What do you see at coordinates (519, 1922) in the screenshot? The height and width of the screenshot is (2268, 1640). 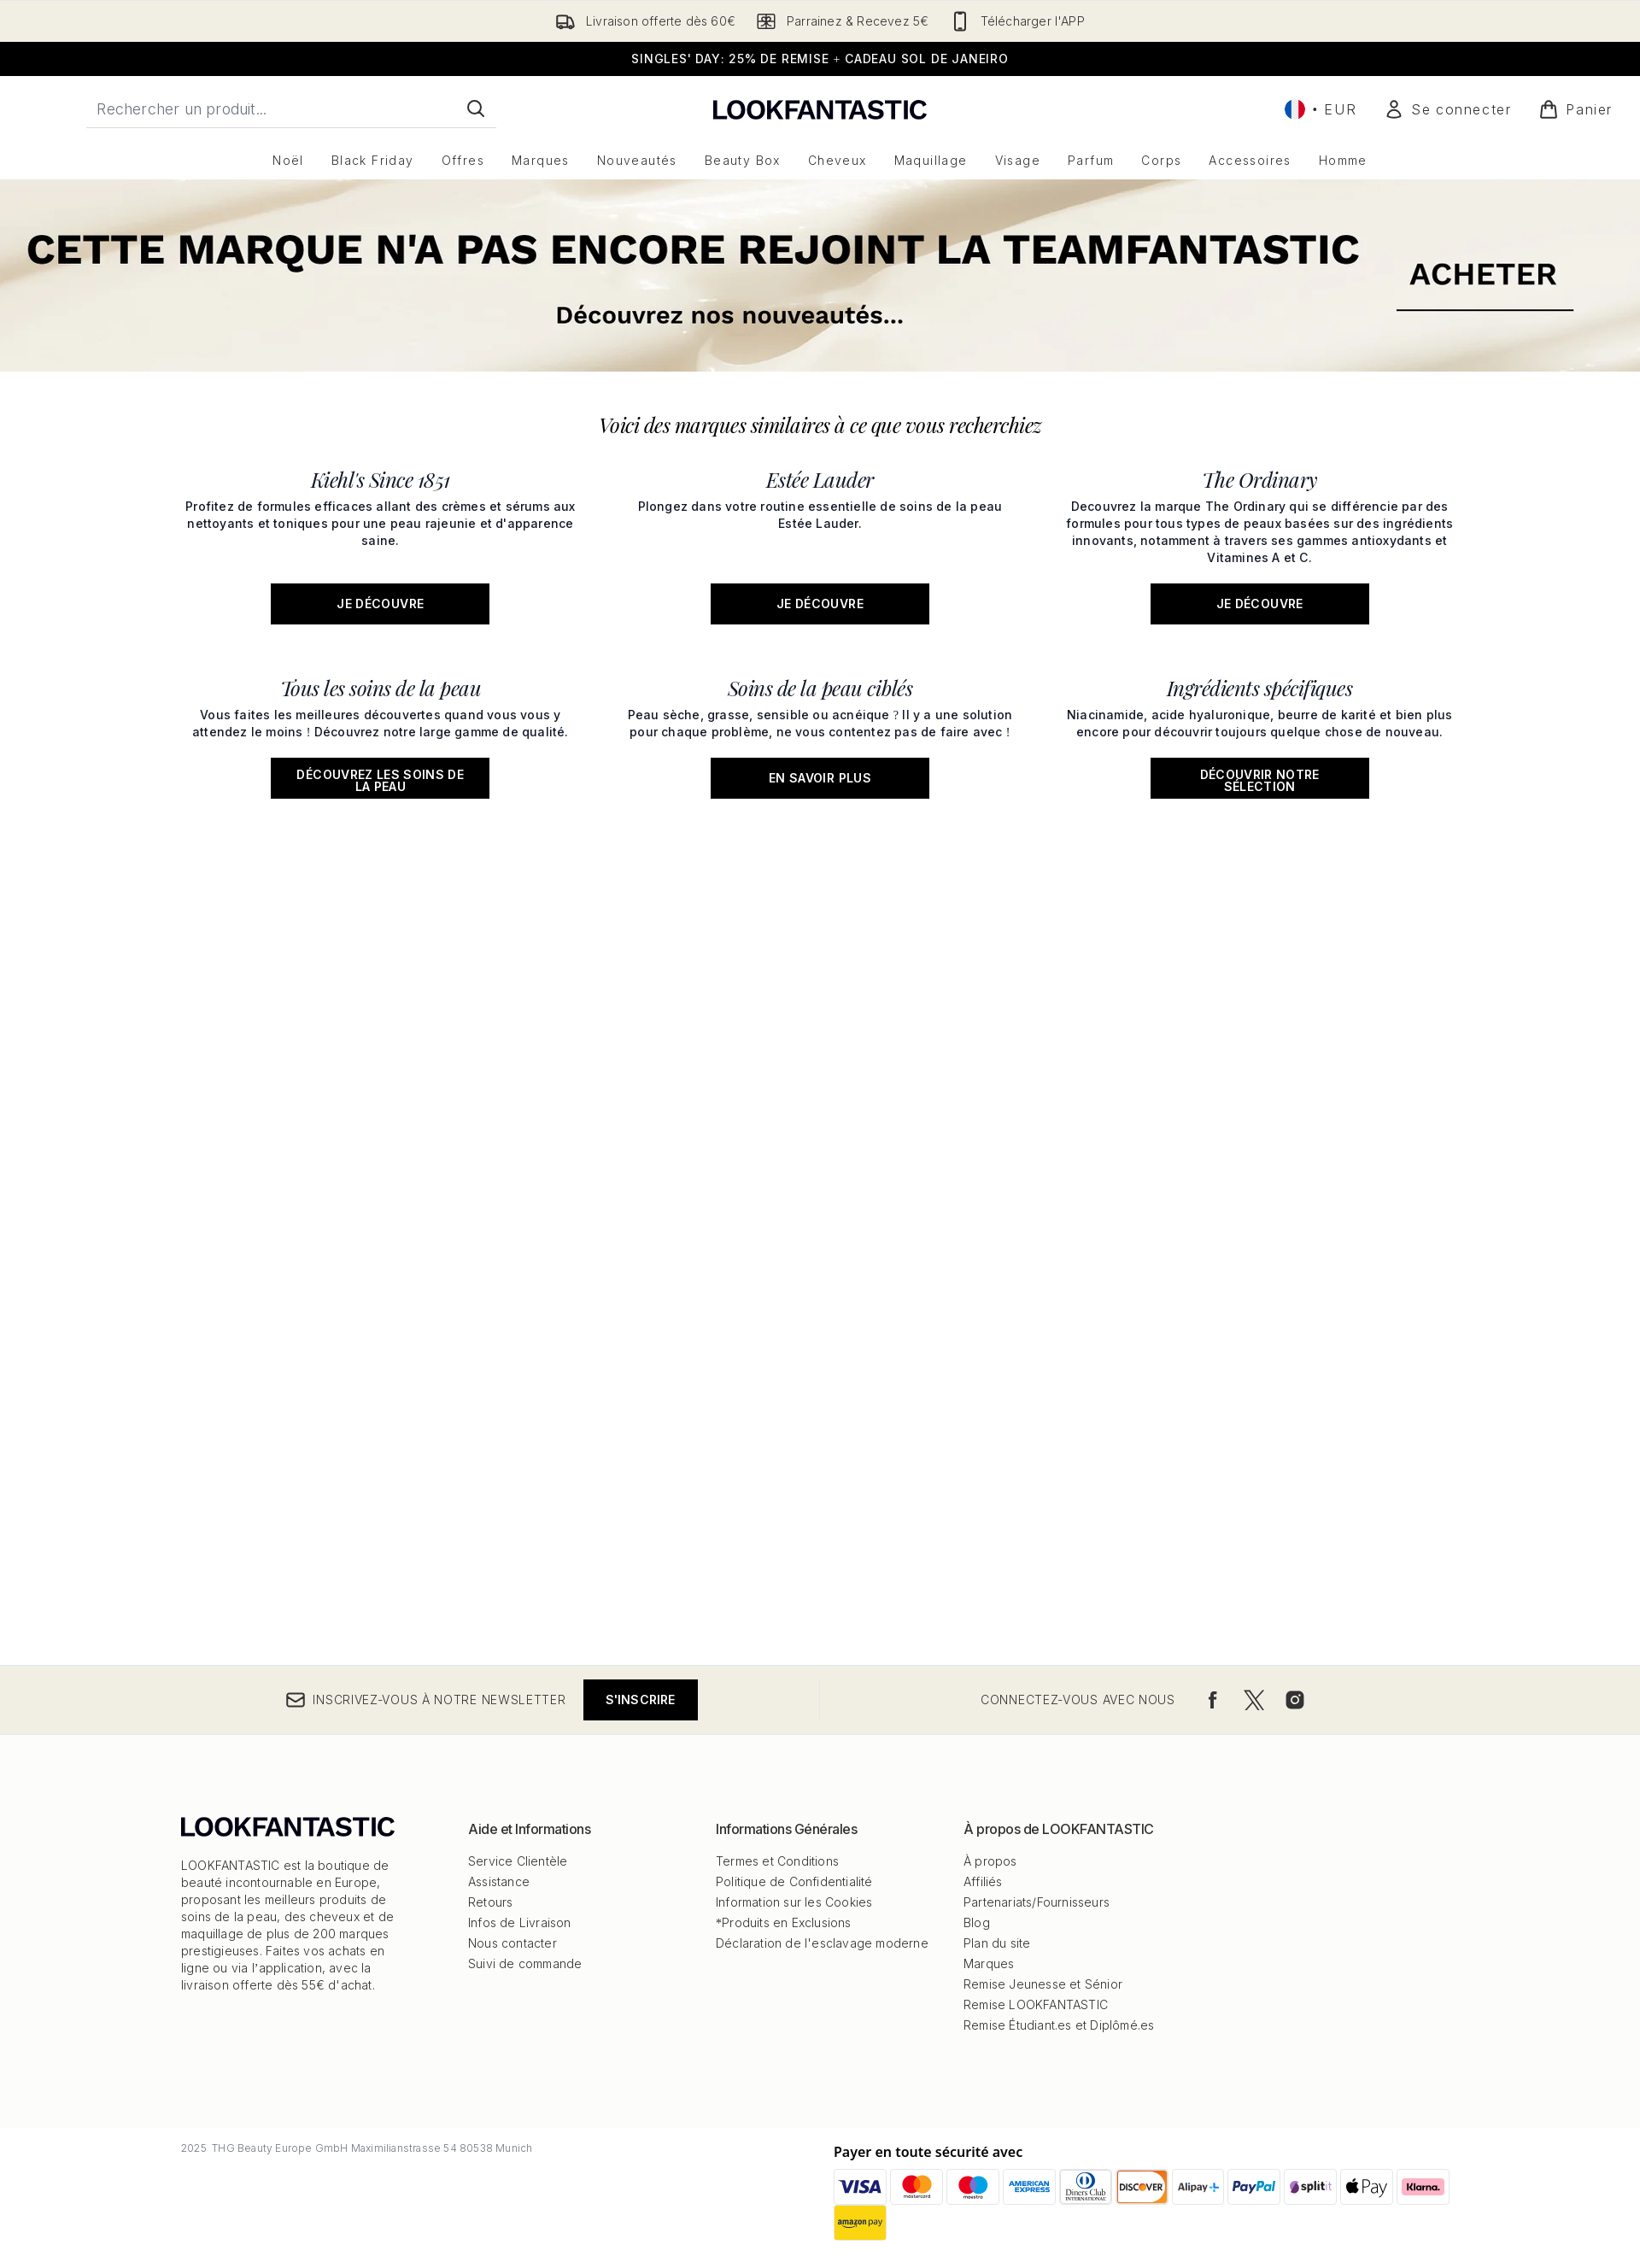 I see `Infos de Livraison` at bounding box center [519, 1922].